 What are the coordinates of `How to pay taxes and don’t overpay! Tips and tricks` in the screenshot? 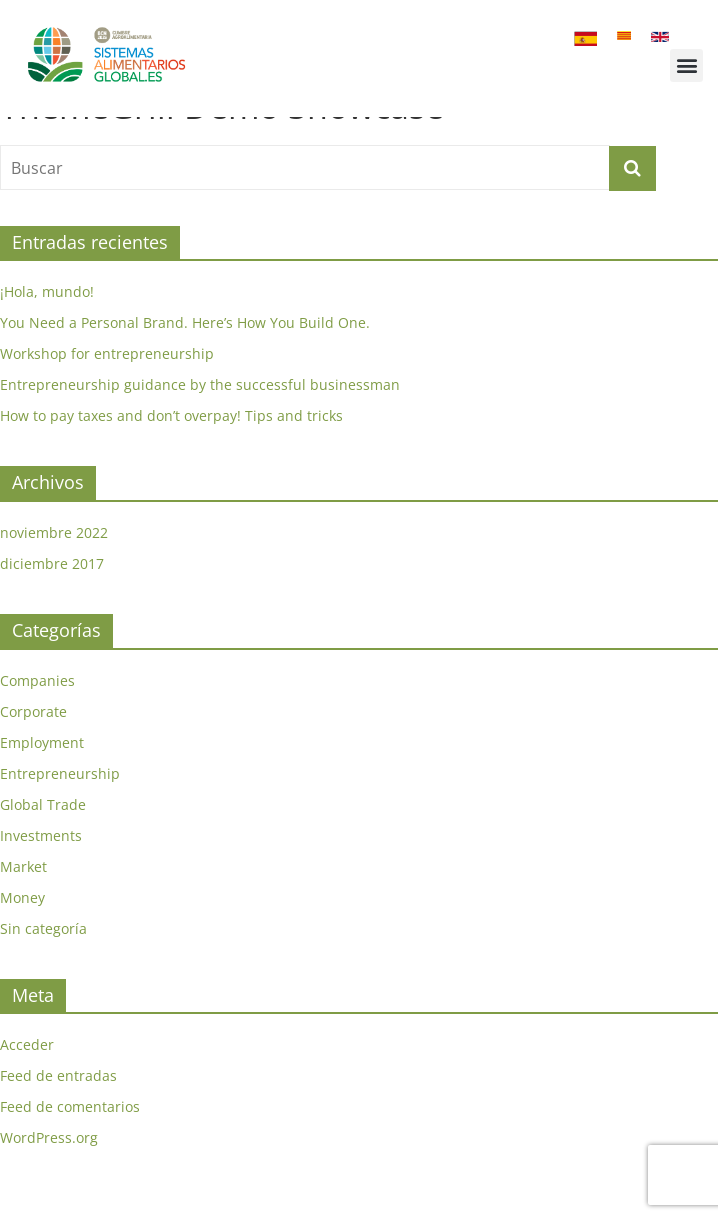 It's located at (171, 447).